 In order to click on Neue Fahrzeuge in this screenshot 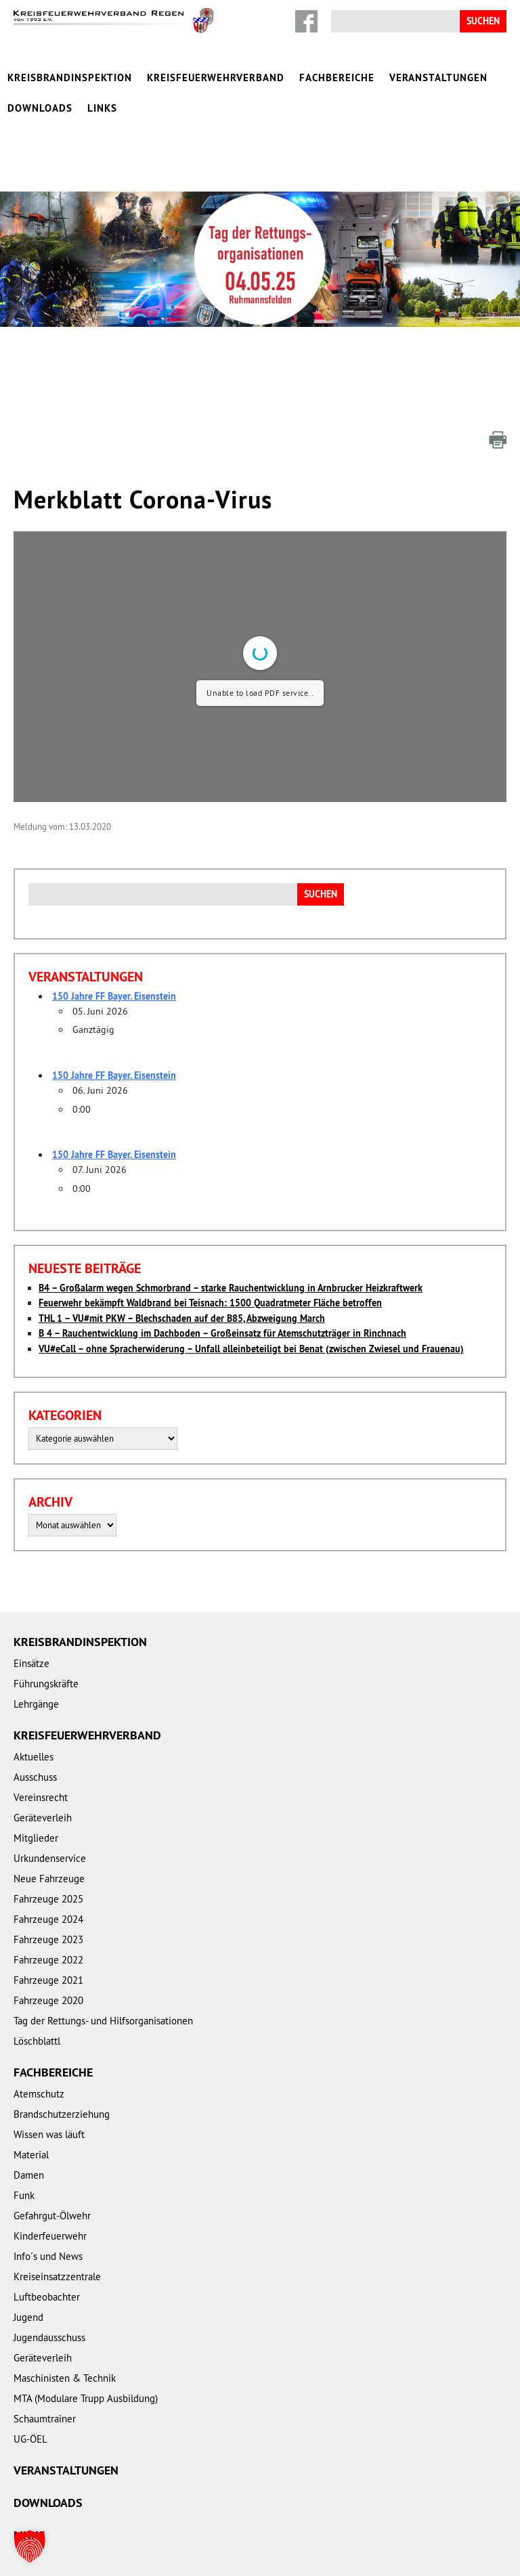, I will do `click(49, 1840)`.